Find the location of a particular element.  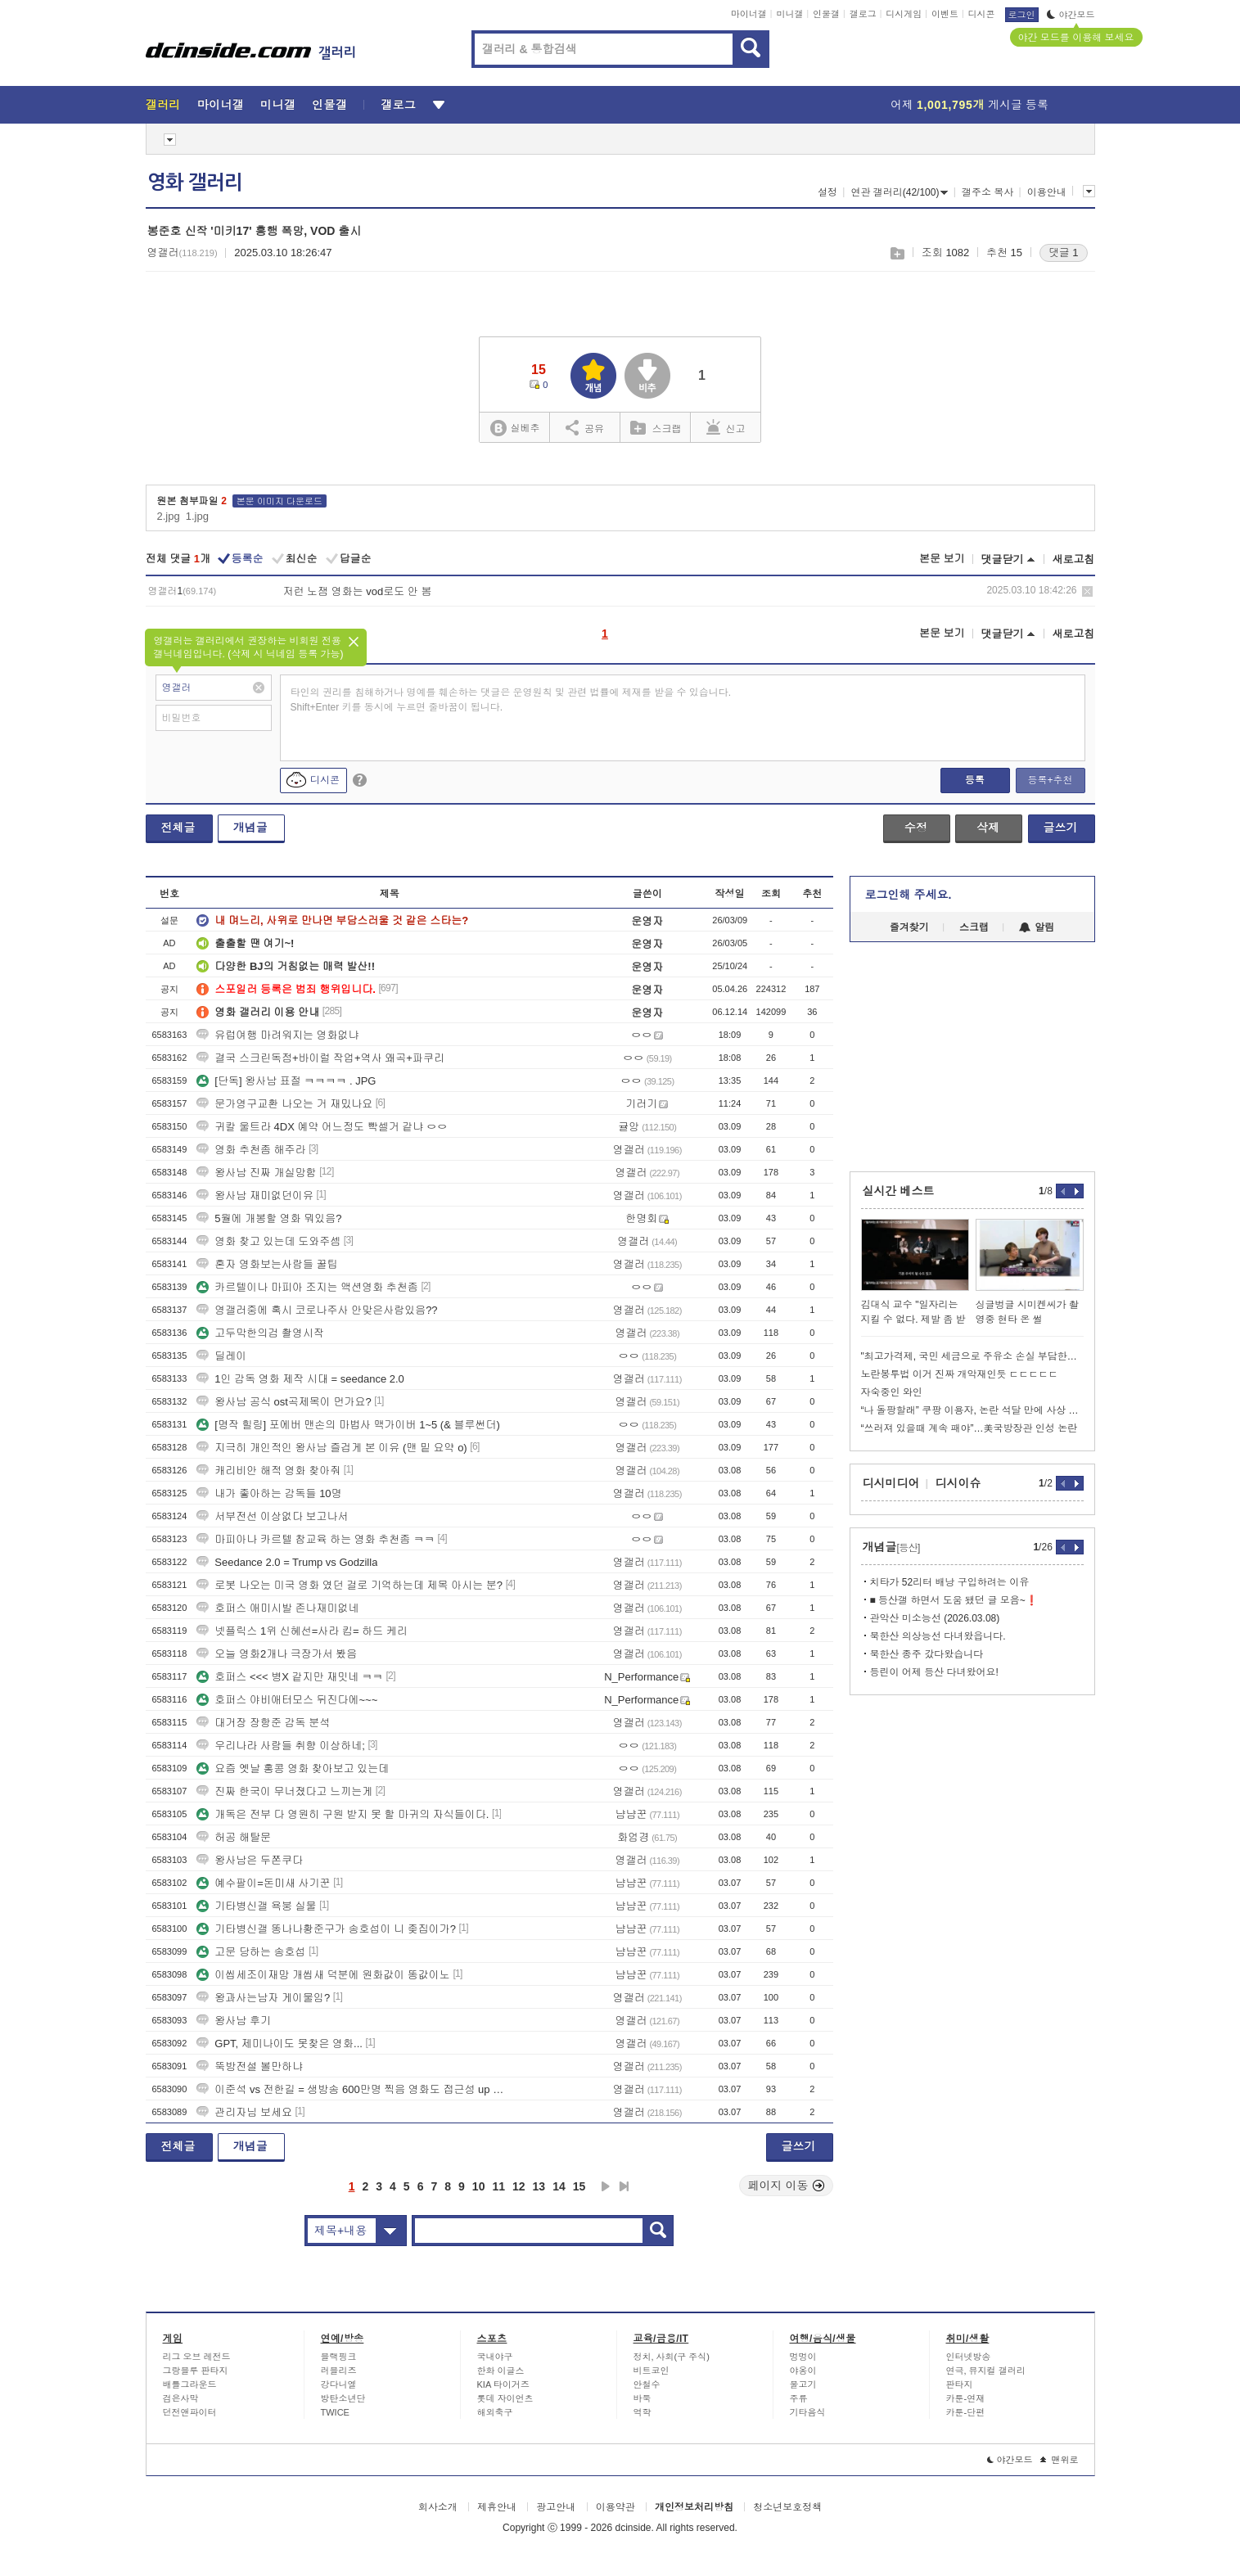

국내야구 is located at coordinates (495, 2357).